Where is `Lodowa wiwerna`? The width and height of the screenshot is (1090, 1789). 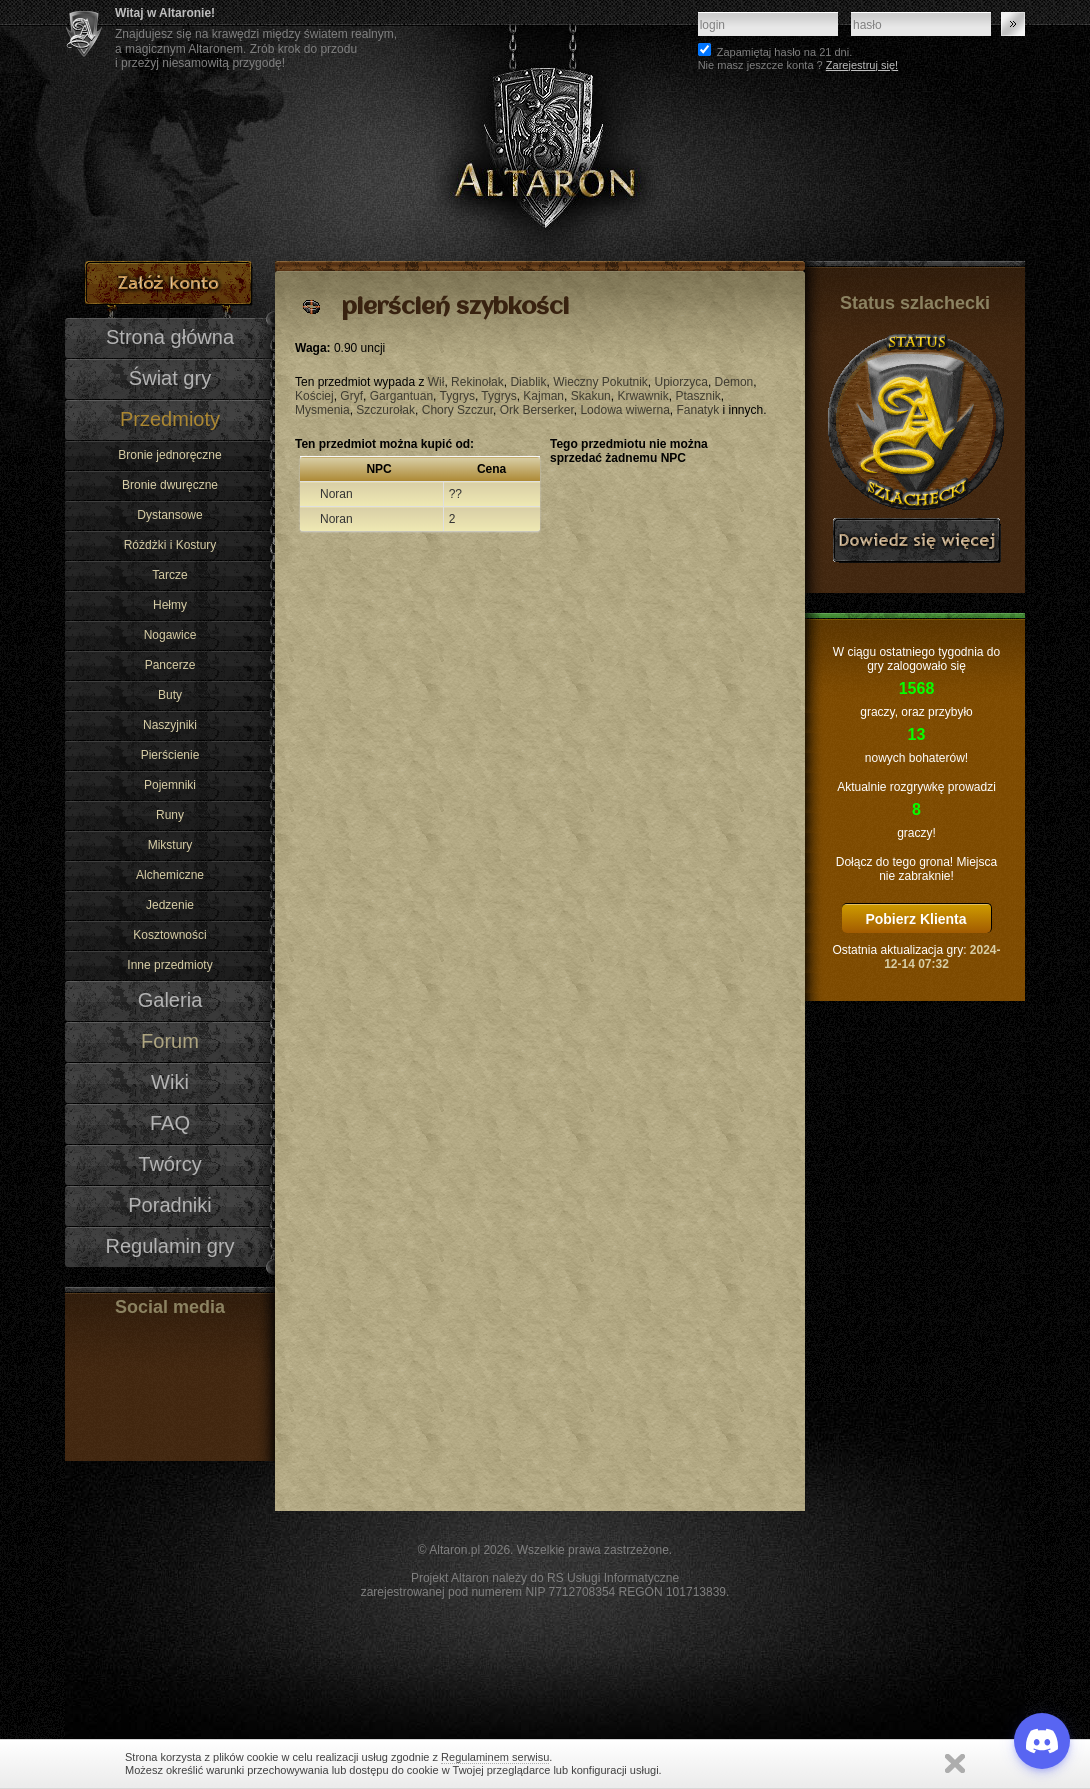
Lodowa wiwerna is located at coordinates (624, 410).